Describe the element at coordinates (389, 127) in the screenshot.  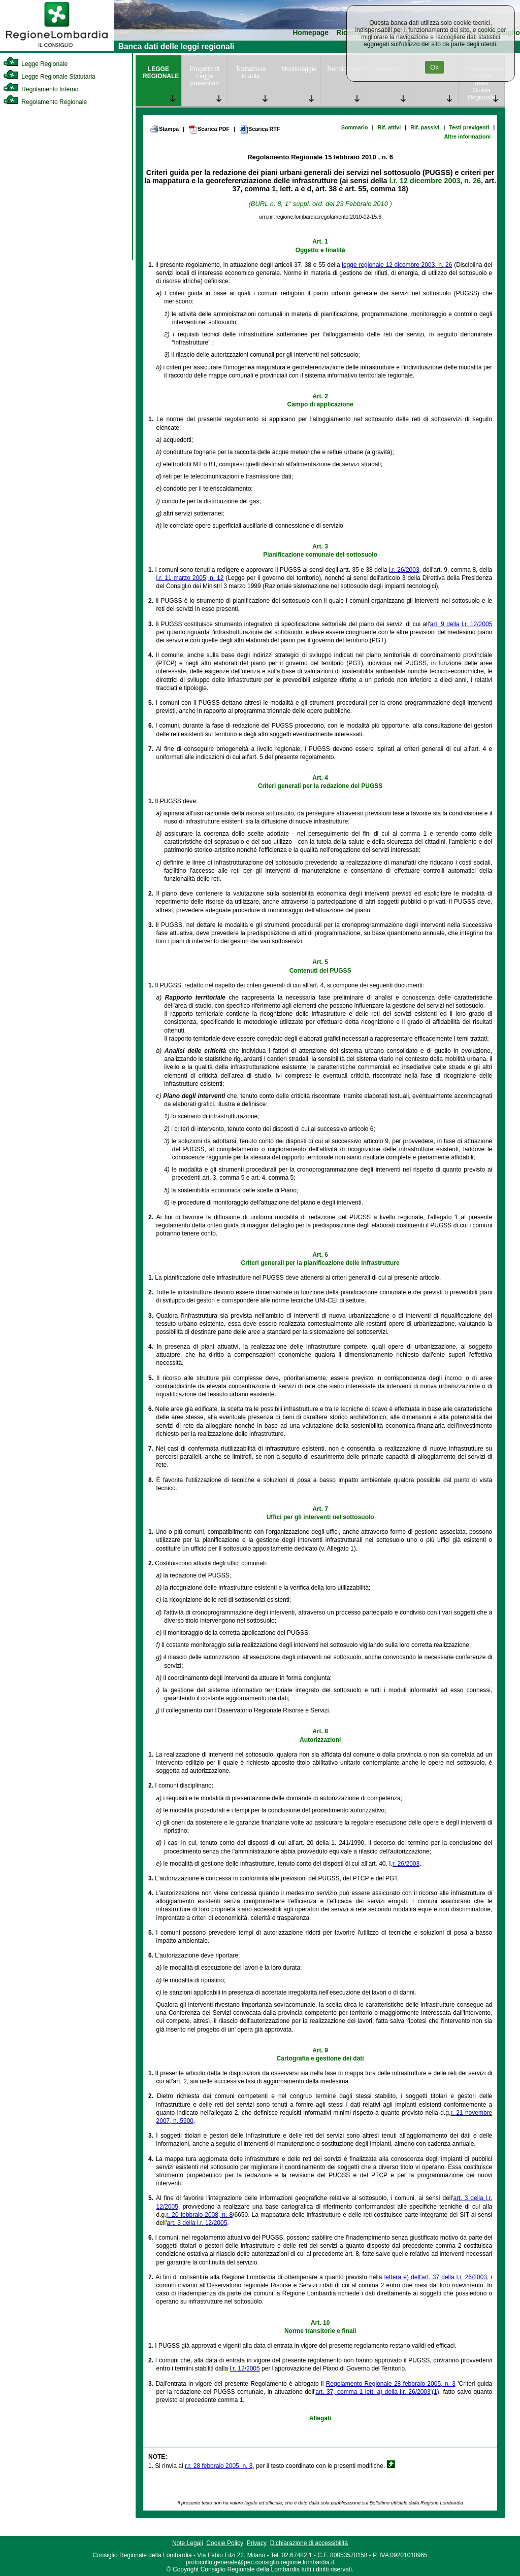
I see `Rif. attivi [link]` at that location.